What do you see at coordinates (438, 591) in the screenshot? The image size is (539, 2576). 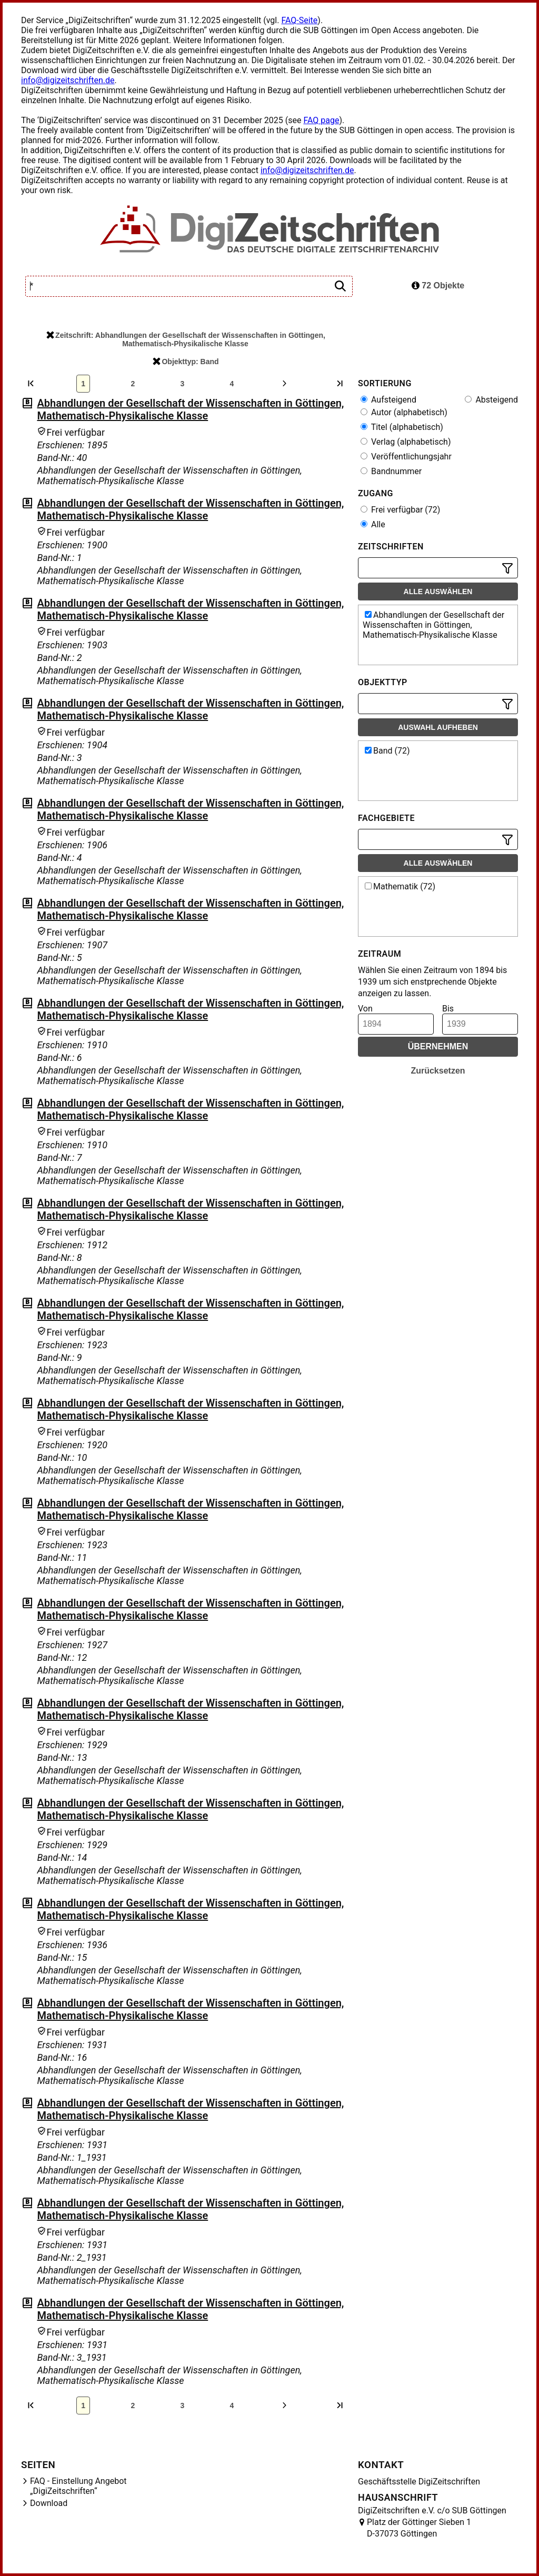 I see `Alle auswählen` at bounding box center [438, 591].